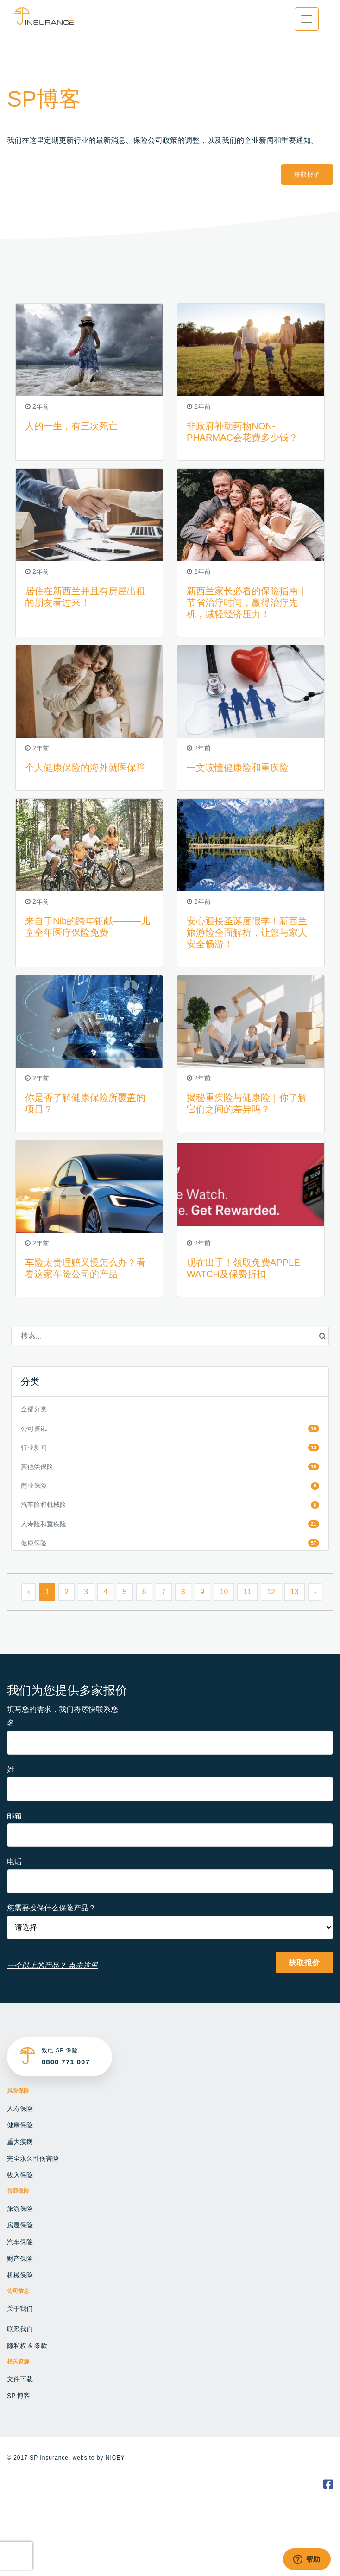  Describe the element at coordinates (71, 426) in the screenshot. I see `人的一生，有三次死亡` at that location.